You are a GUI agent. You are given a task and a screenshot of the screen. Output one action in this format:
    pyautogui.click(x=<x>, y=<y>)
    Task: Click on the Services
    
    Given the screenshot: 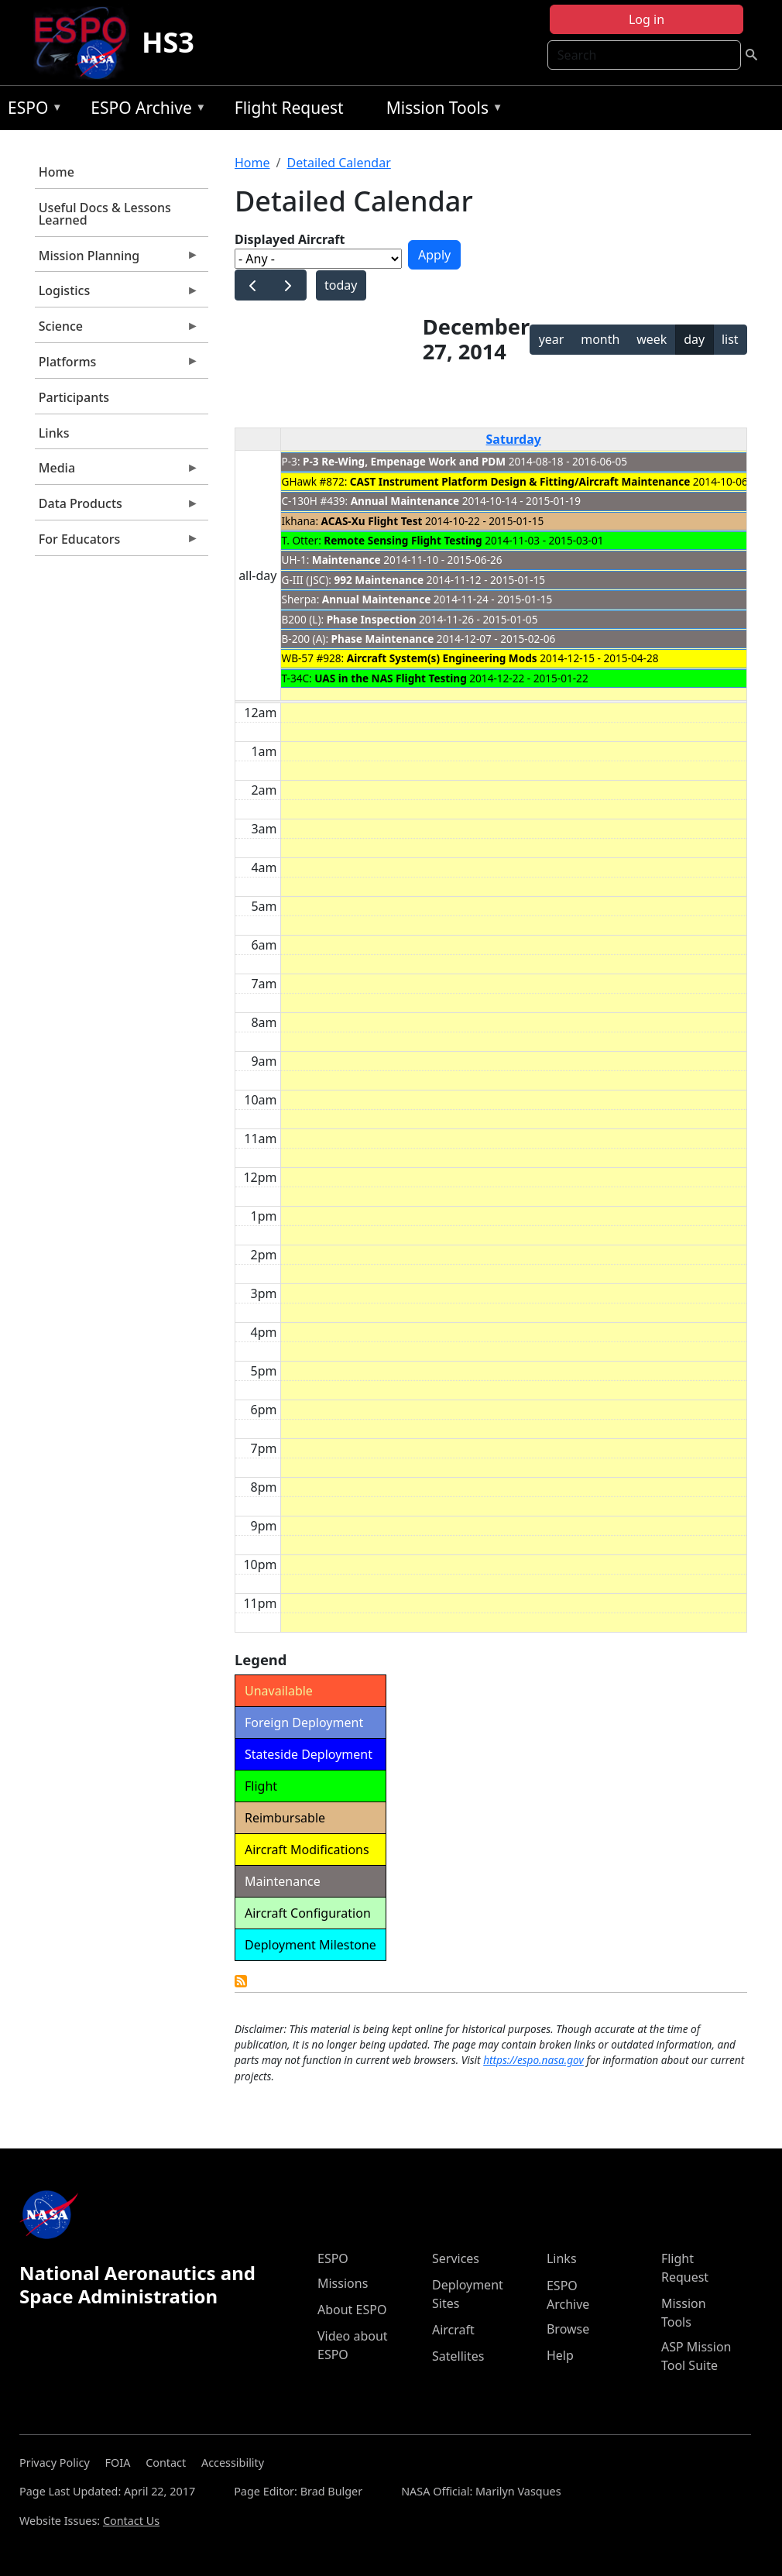 What is the action you would take?
    pyautogui.click(x=455, y=2258)
    